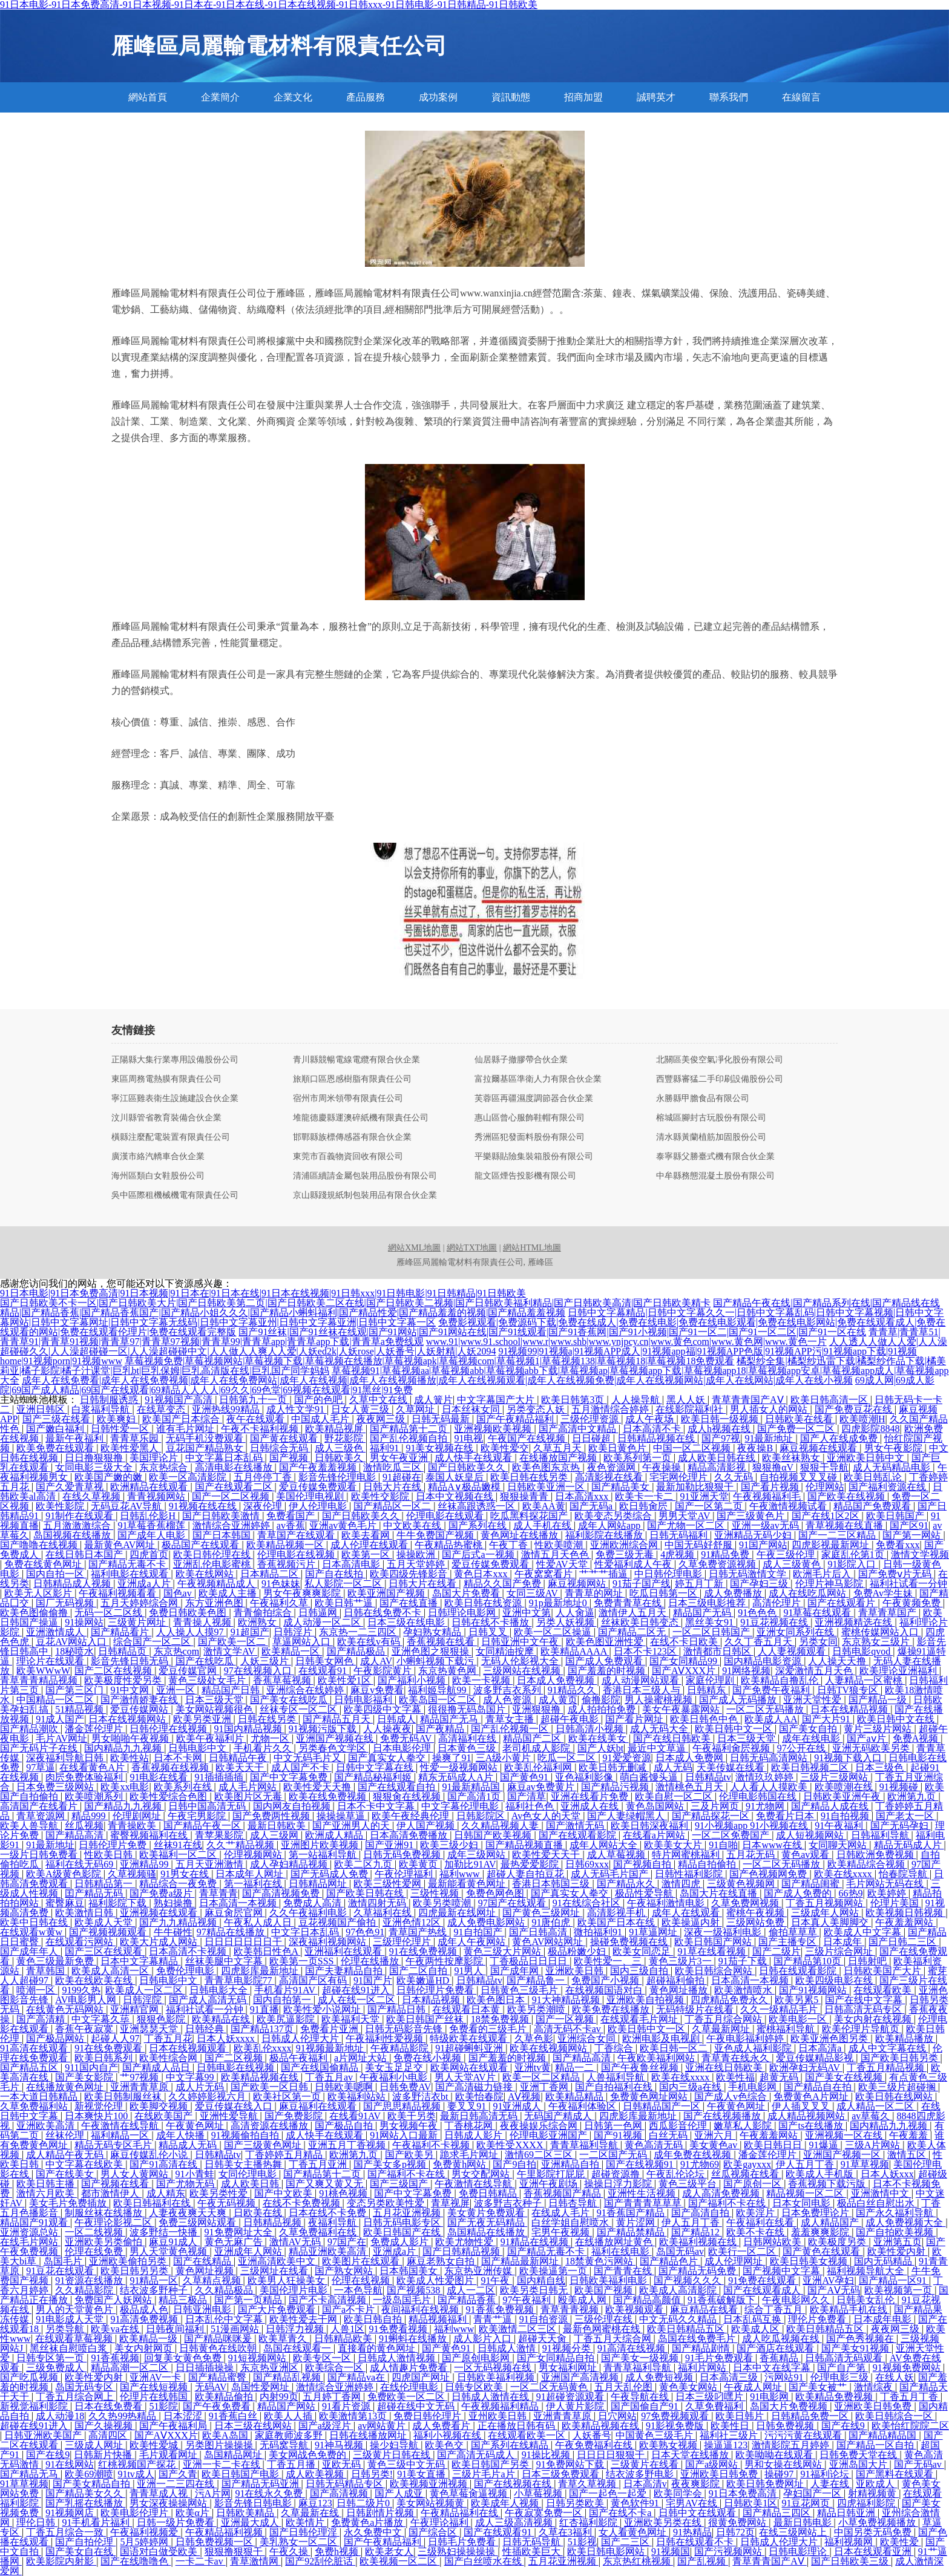  What do you see at coordinates (578, 1583) in the screenshot?
I see `麻豆视频网站` at bounding box center [578, 1583].